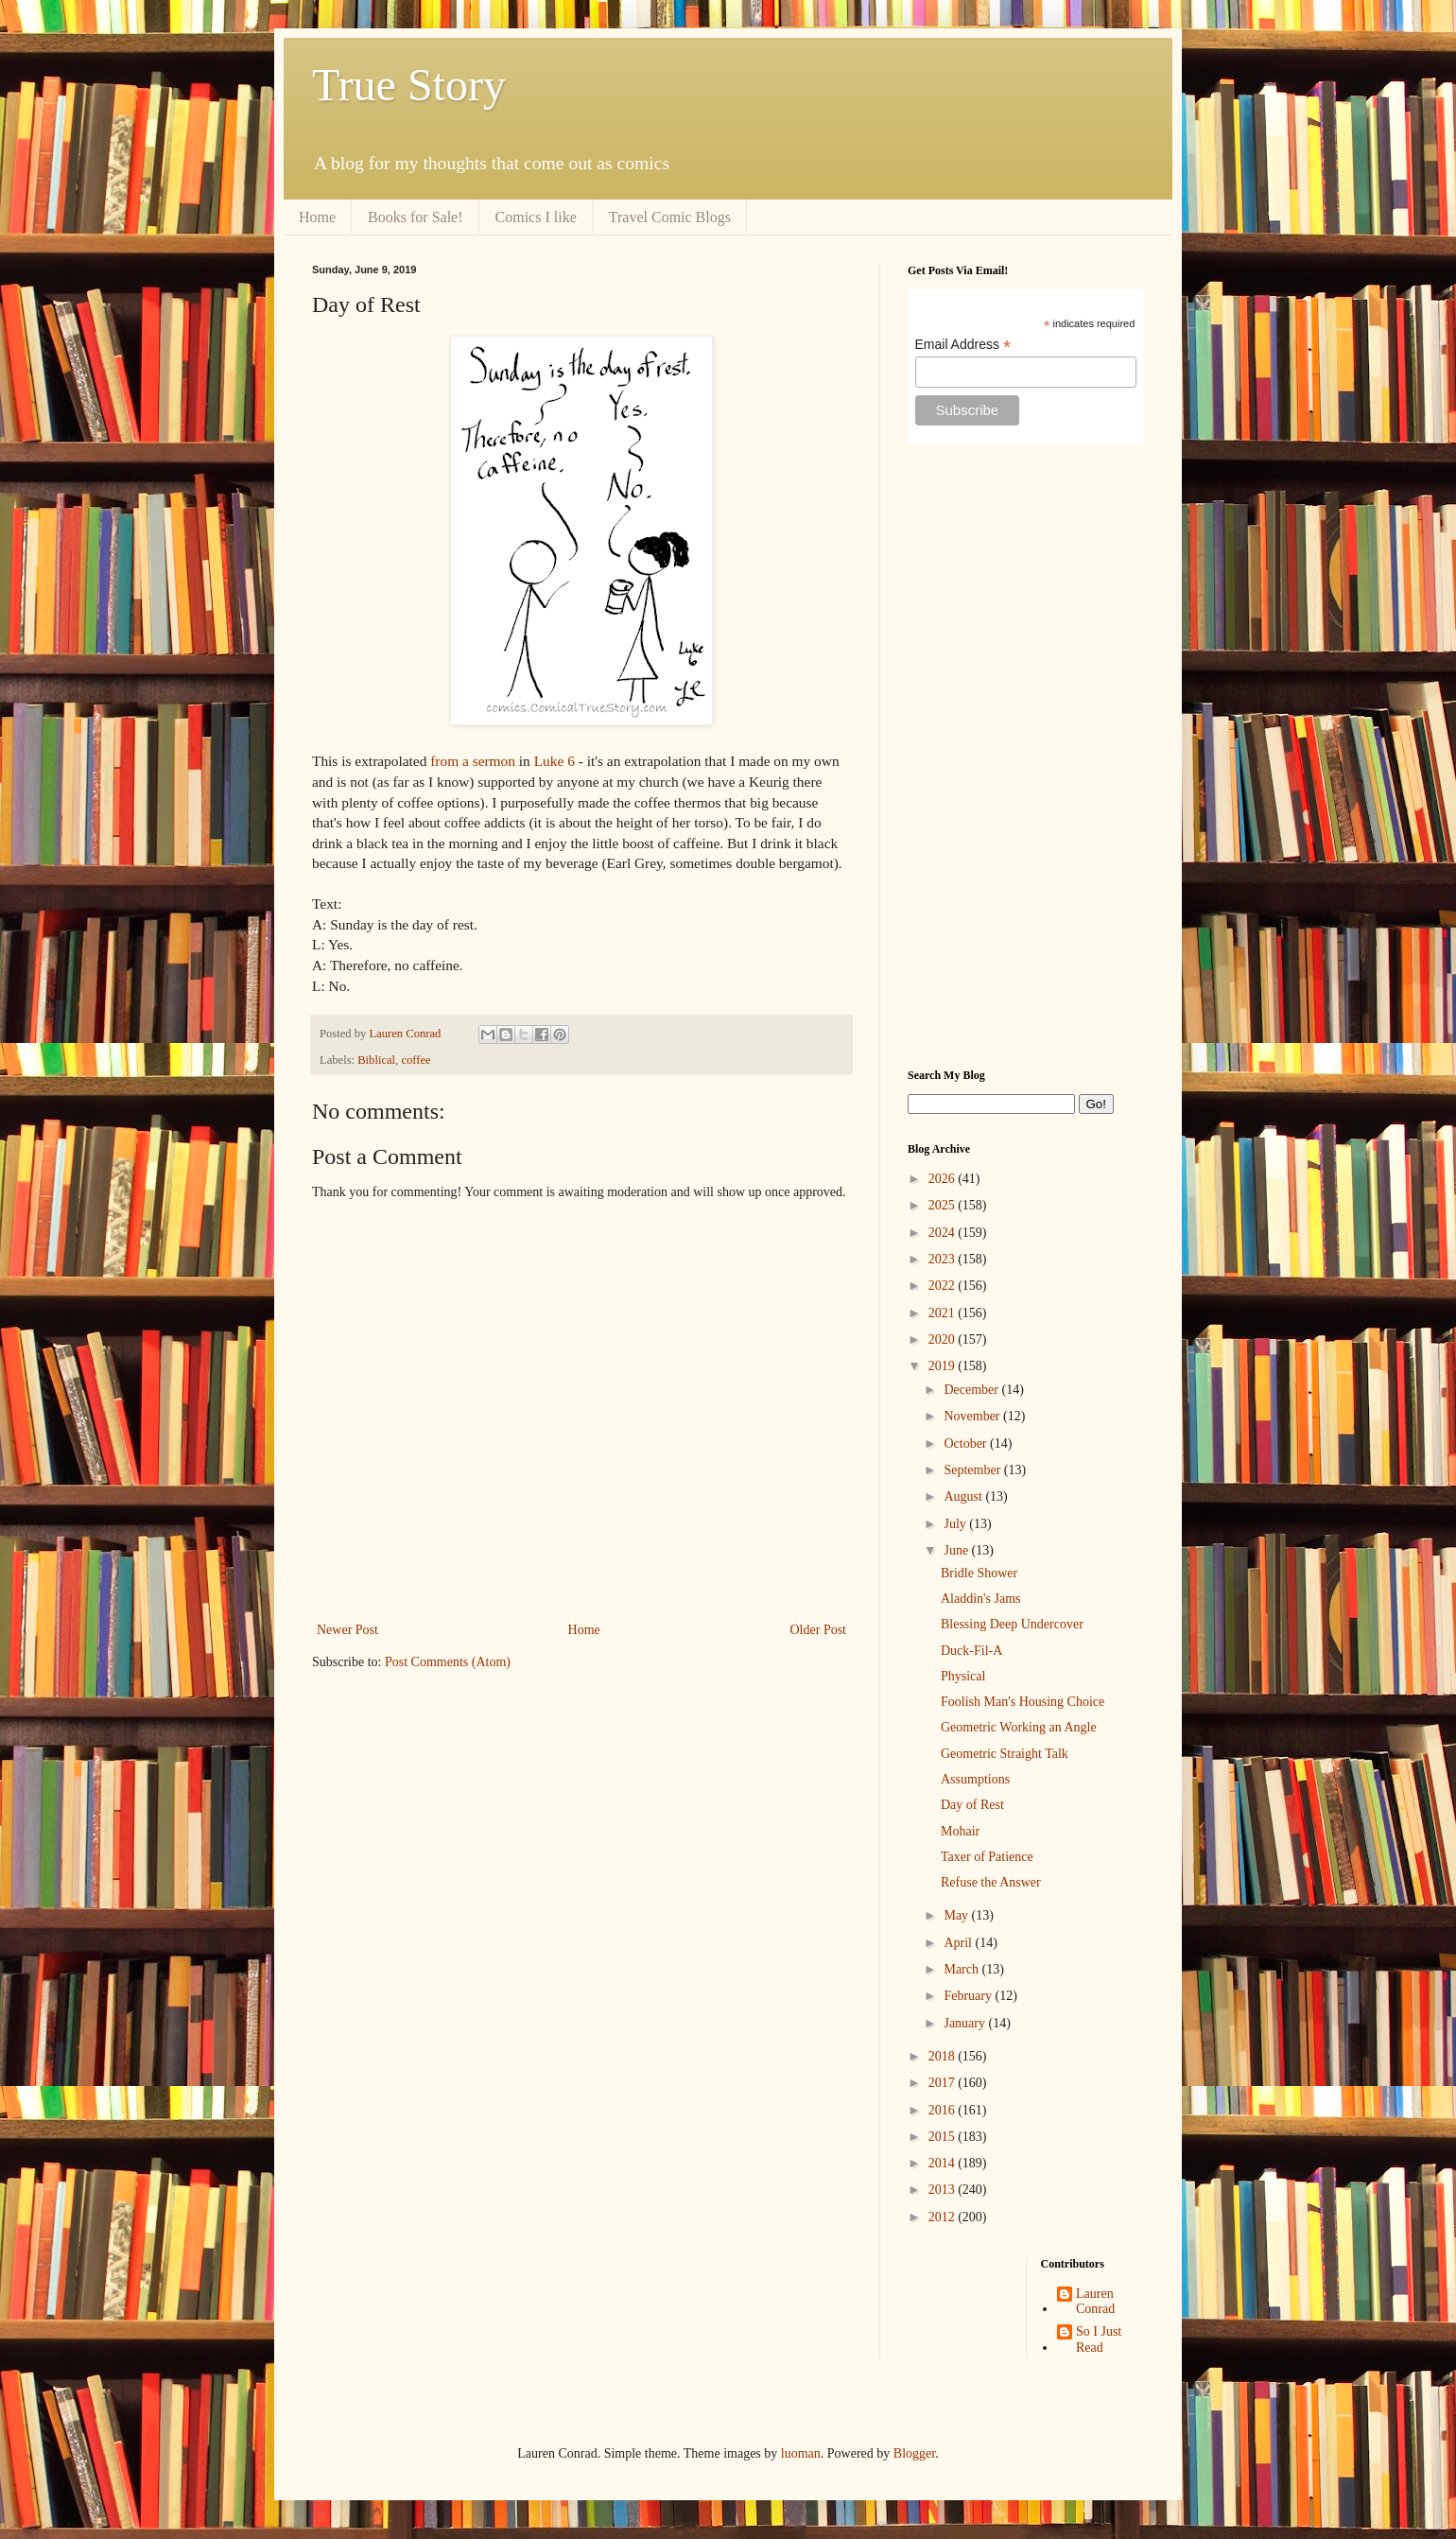 This screenshot has width=1456, height=2539. What do you see at coordinates (964, 1496) in the screenshot?
I see `August` at bounding box center [964, 1496].